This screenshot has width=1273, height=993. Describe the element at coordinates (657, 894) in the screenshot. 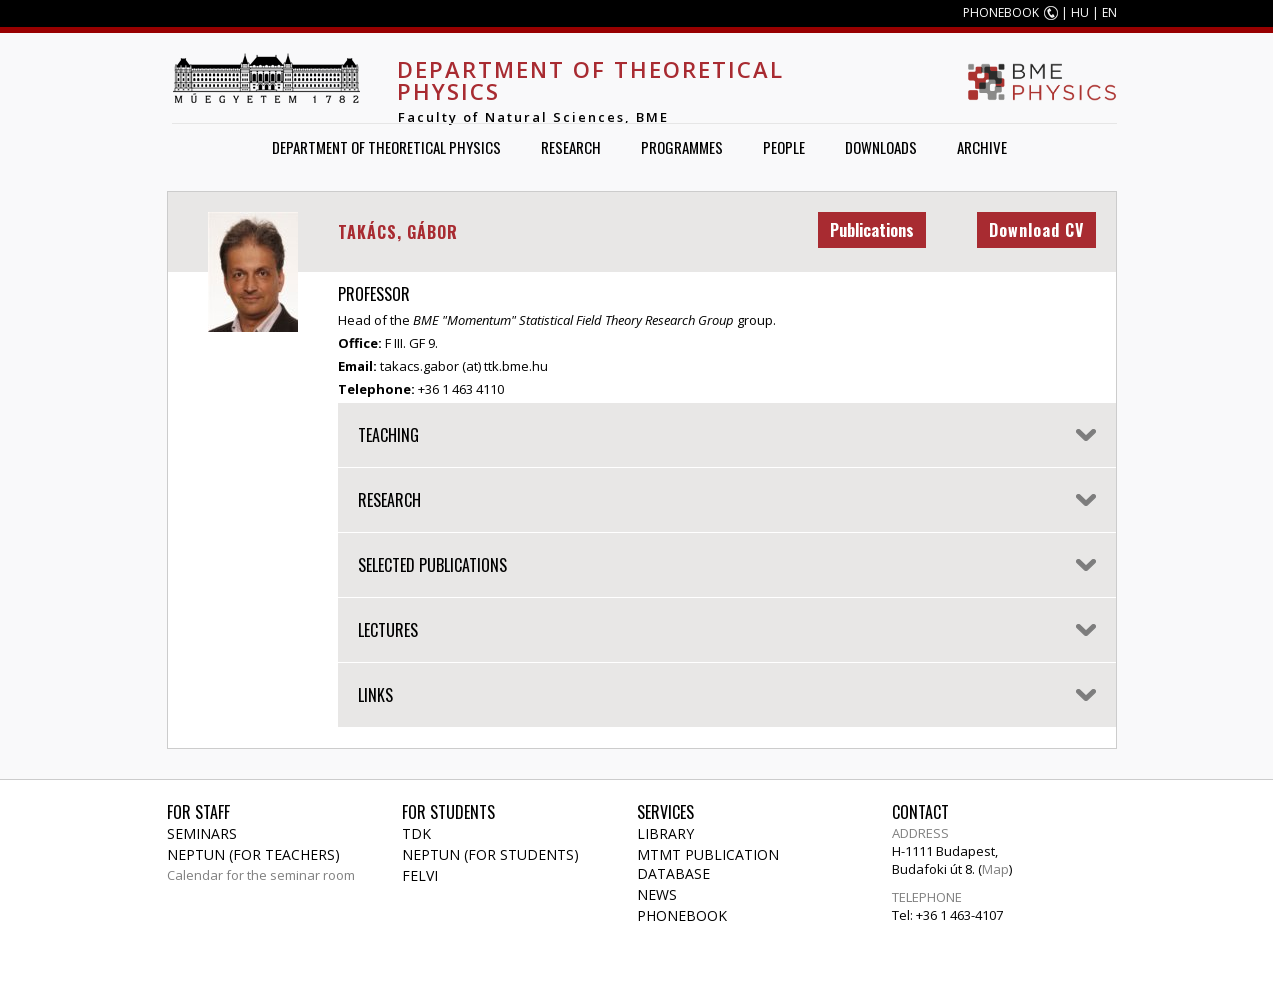

I see `News` at that location.